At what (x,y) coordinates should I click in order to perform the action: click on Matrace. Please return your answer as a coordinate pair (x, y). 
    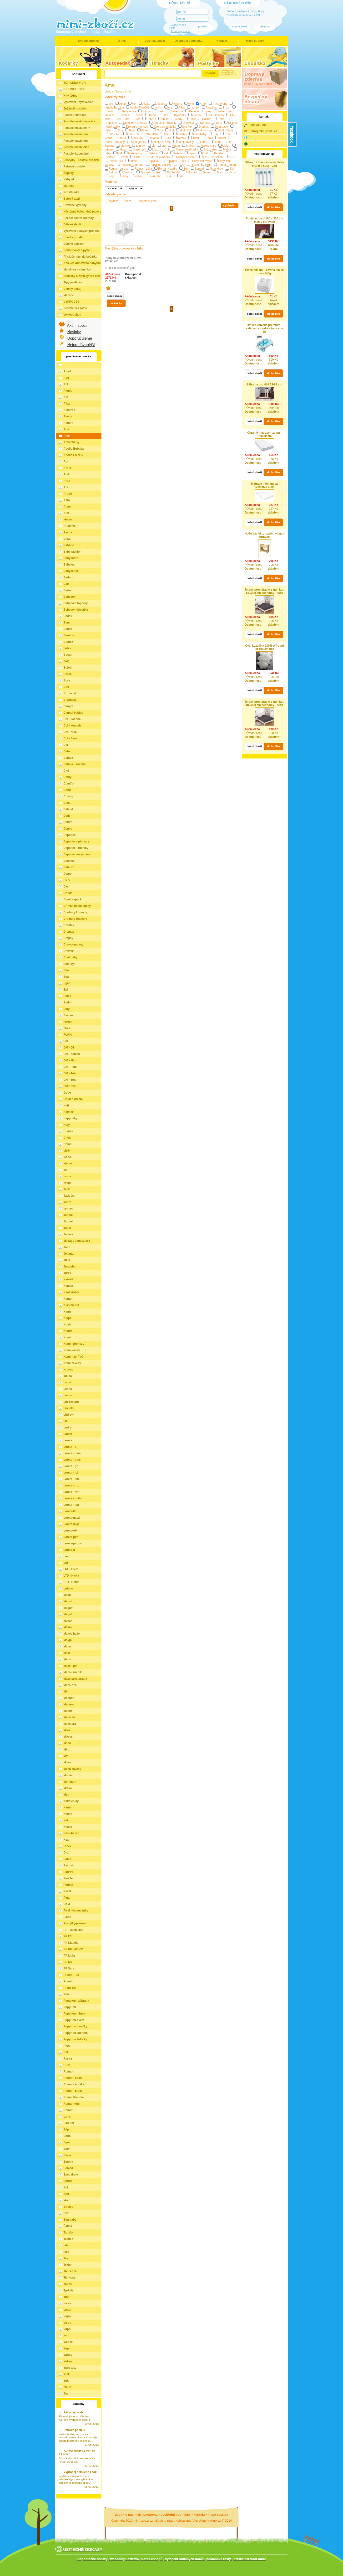
    Looking at the image, I should click on (69, 185).